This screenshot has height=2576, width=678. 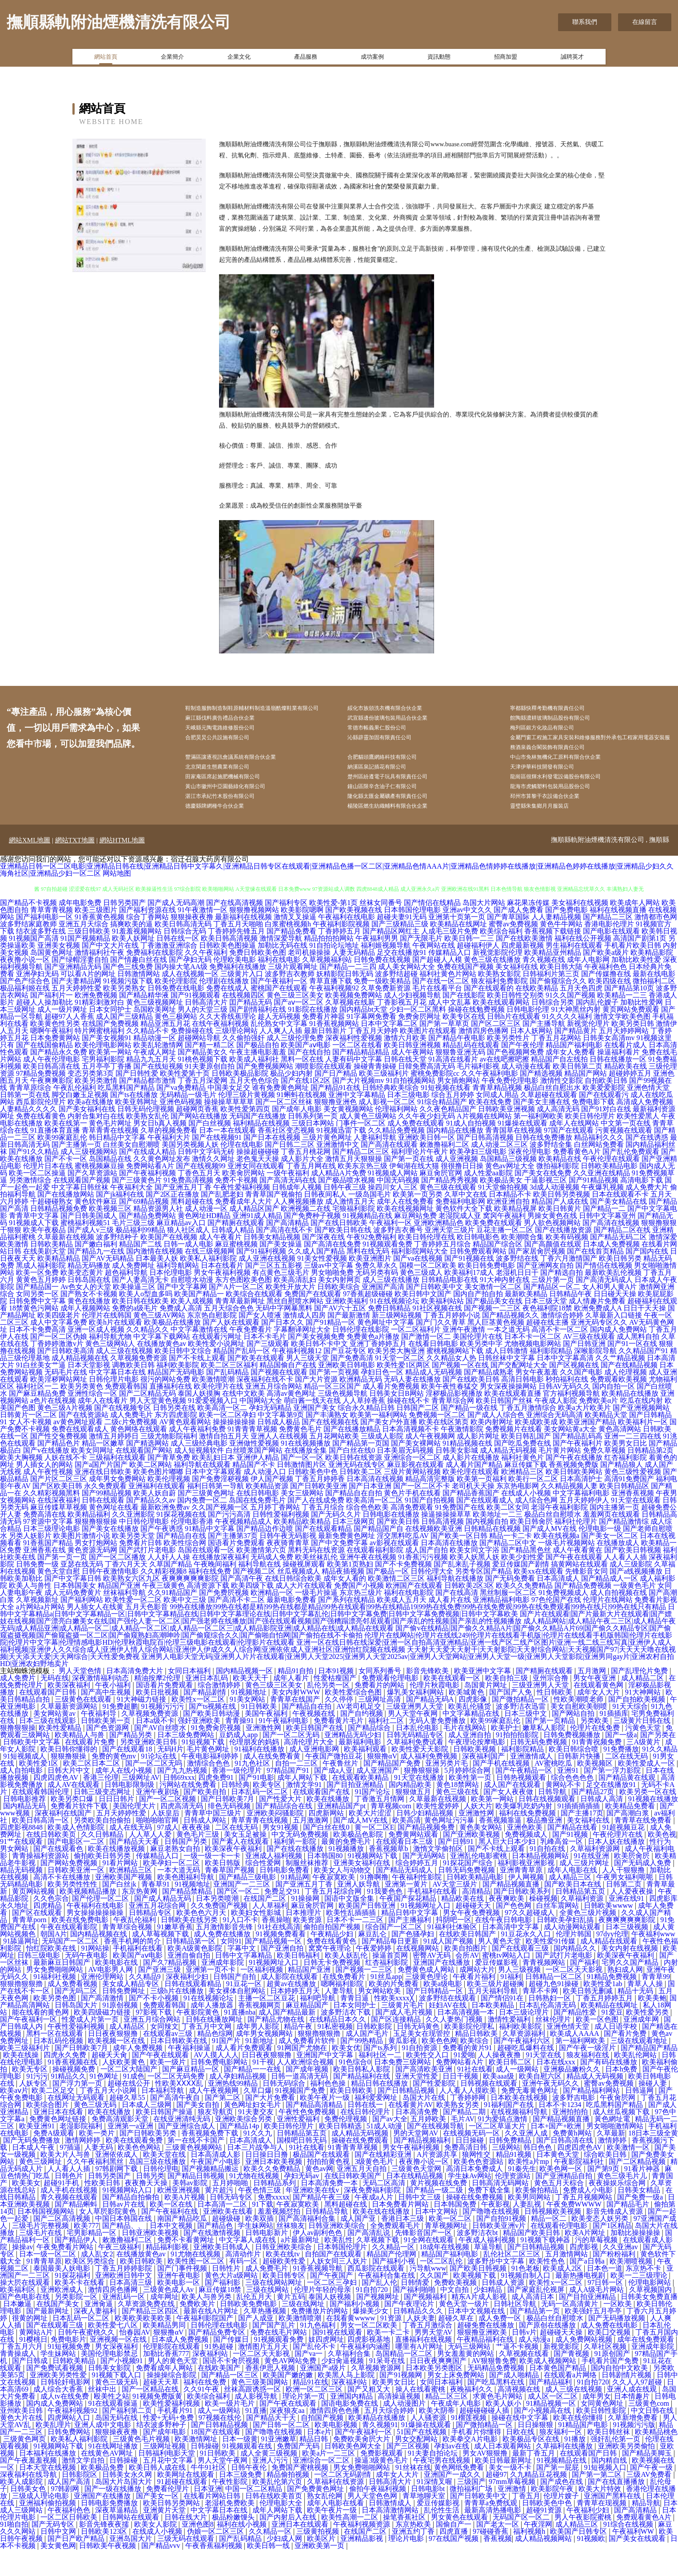 I want to click on 老湿院成人亚, so click(x=460, y=1242).